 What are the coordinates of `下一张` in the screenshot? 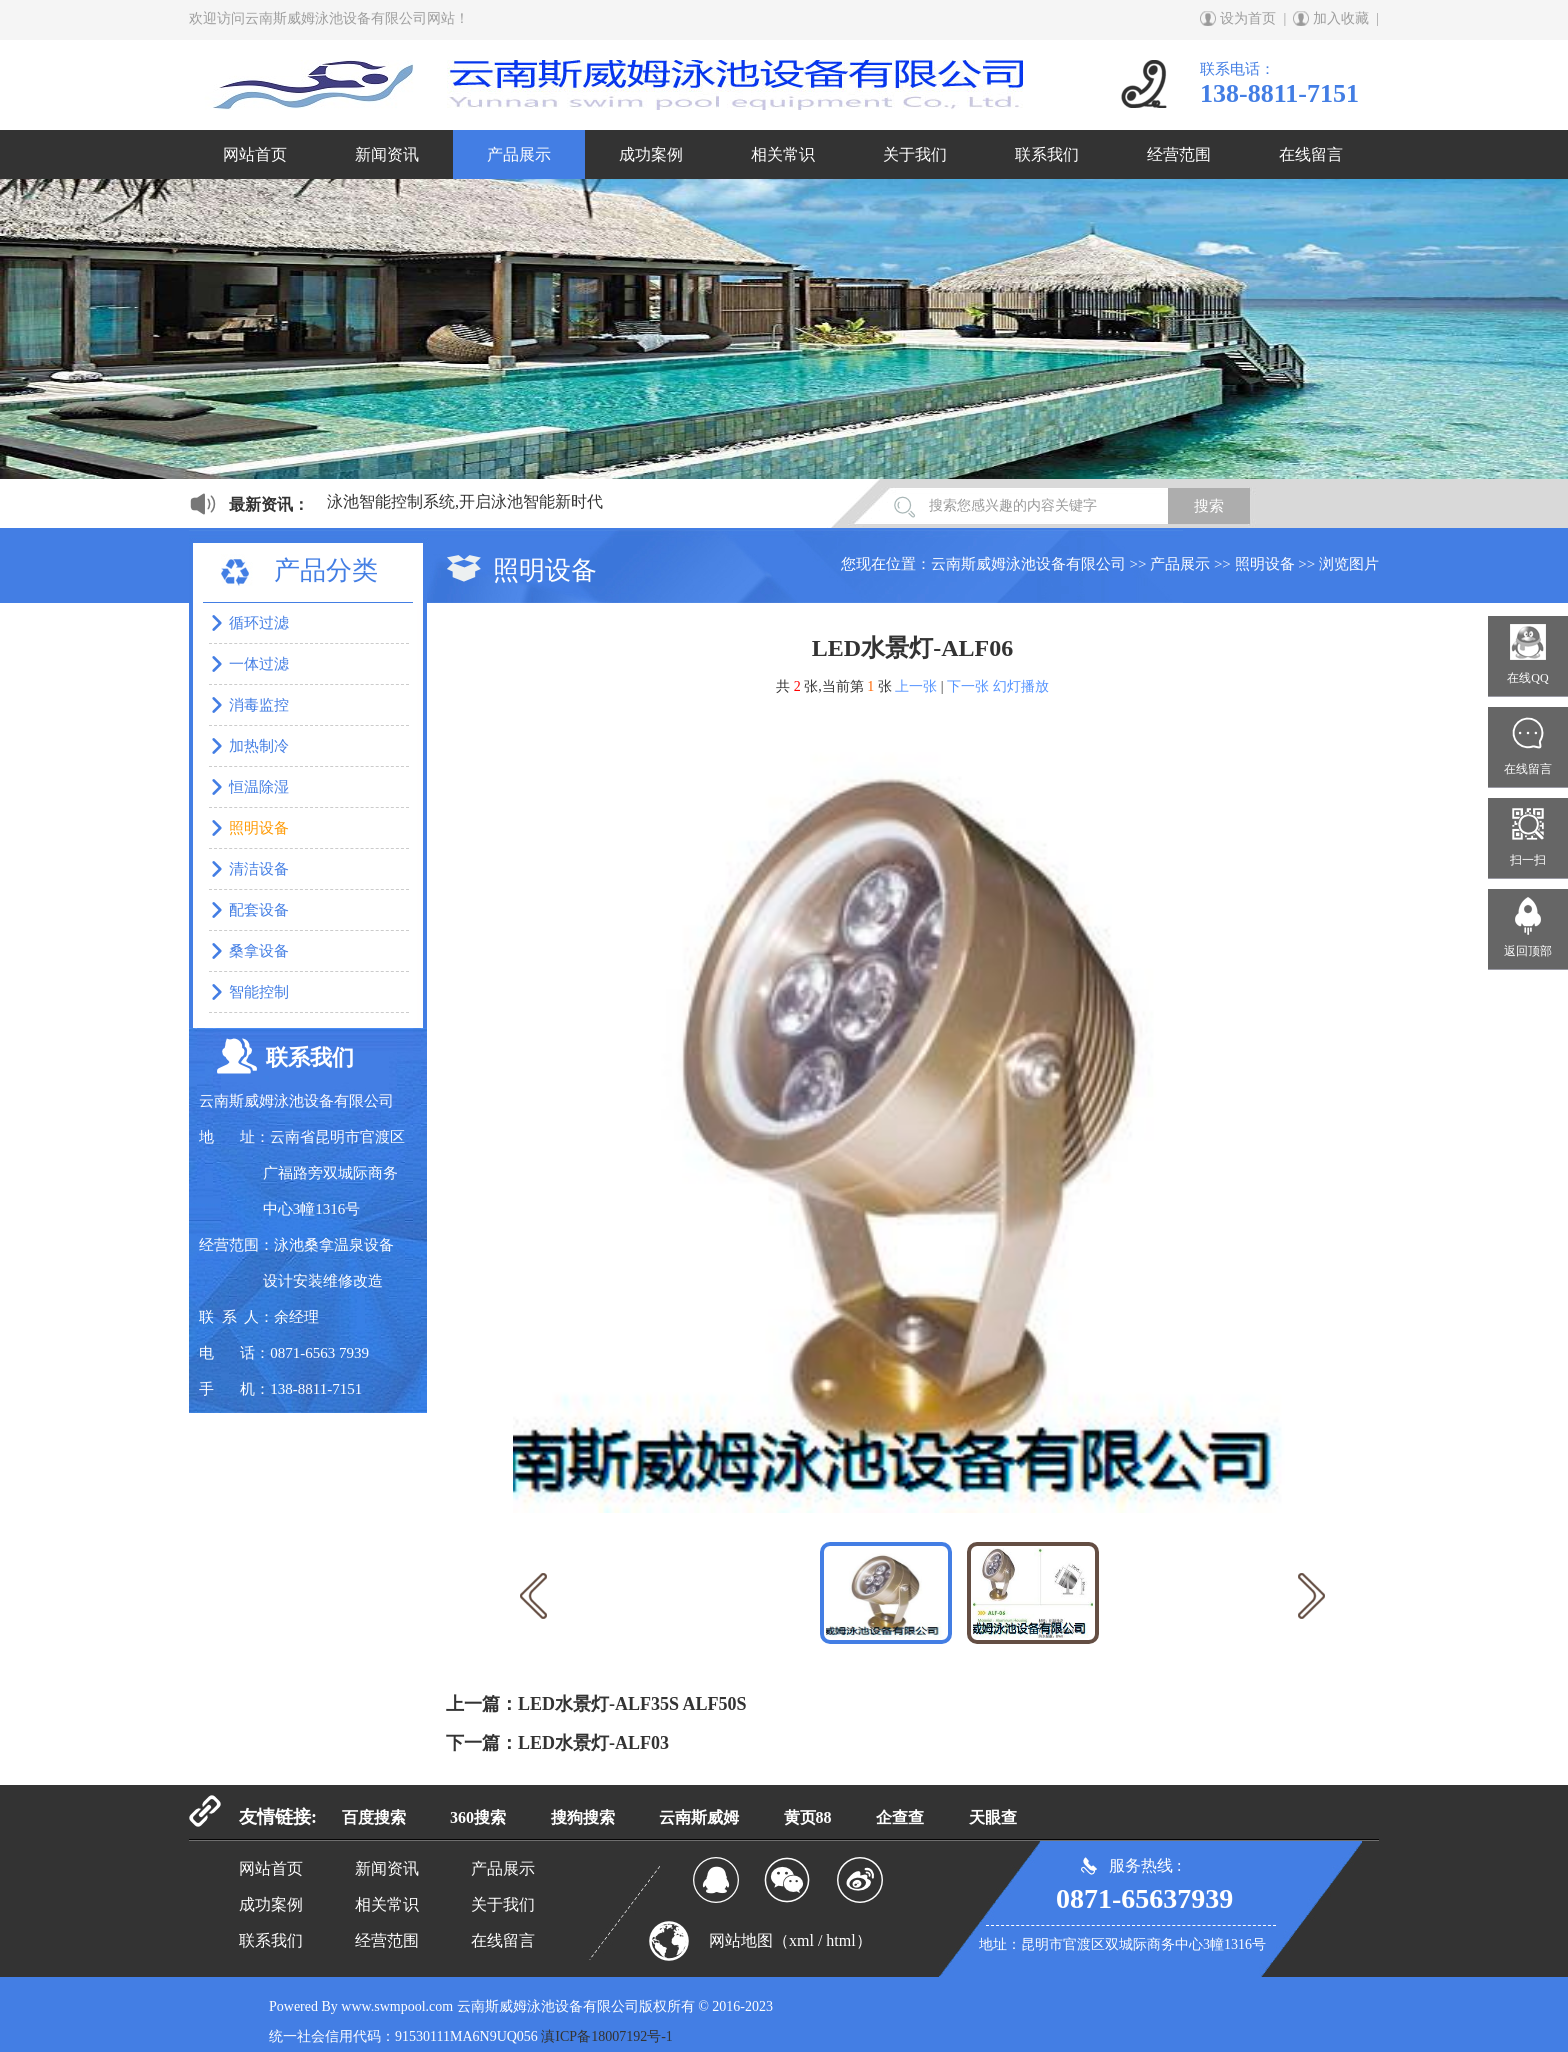 It's located at (968, 686).